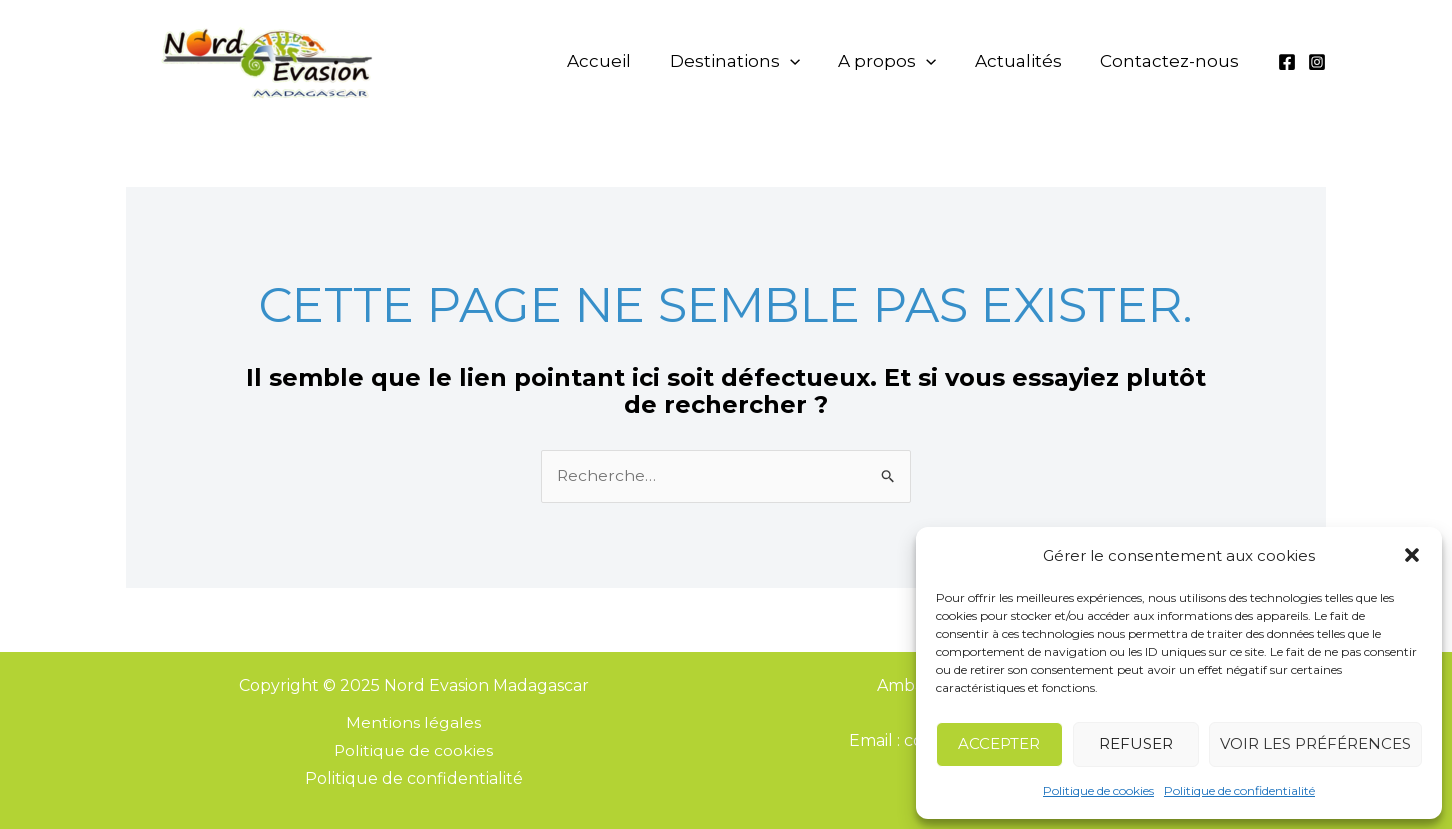 Image resolution: width=1452 pixels, height=829 pixels. I want to click on Politique de cookies, so click(1098, 790).